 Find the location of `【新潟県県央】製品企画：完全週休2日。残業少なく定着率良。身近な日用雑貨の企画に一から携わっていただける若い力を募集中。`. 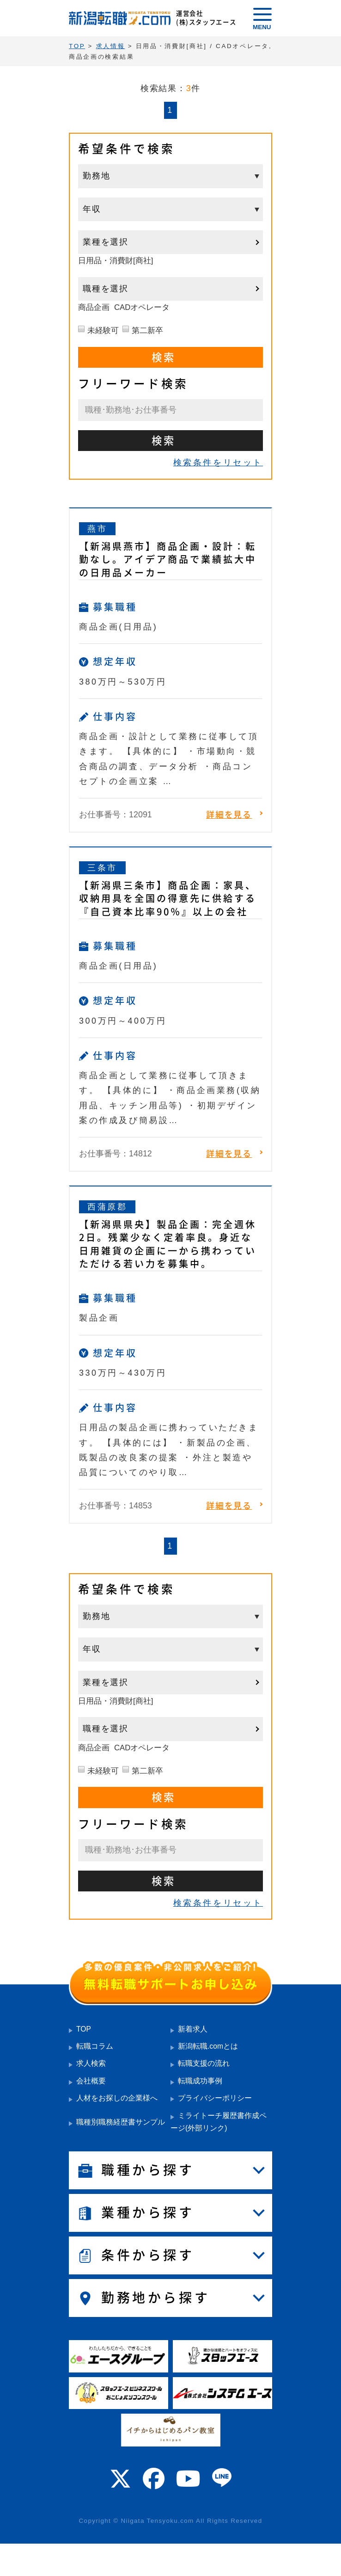

【新潟県県央】製品企画：完全週休2日。残業少なく定着率良。身近な日用雑貨の企画に一から携わっていただける若い力を募集中。 is located at coordinates (168, 1244).